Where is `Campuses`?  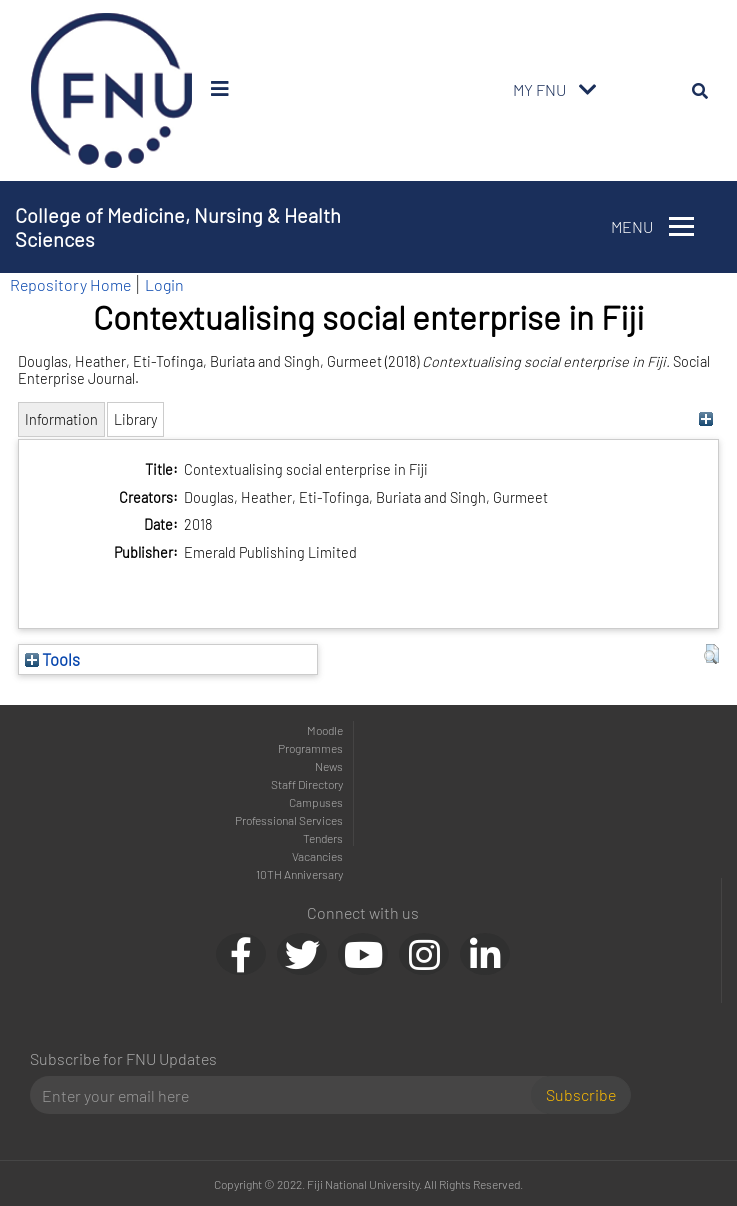 Campuses is located at coordinates (316, 802).